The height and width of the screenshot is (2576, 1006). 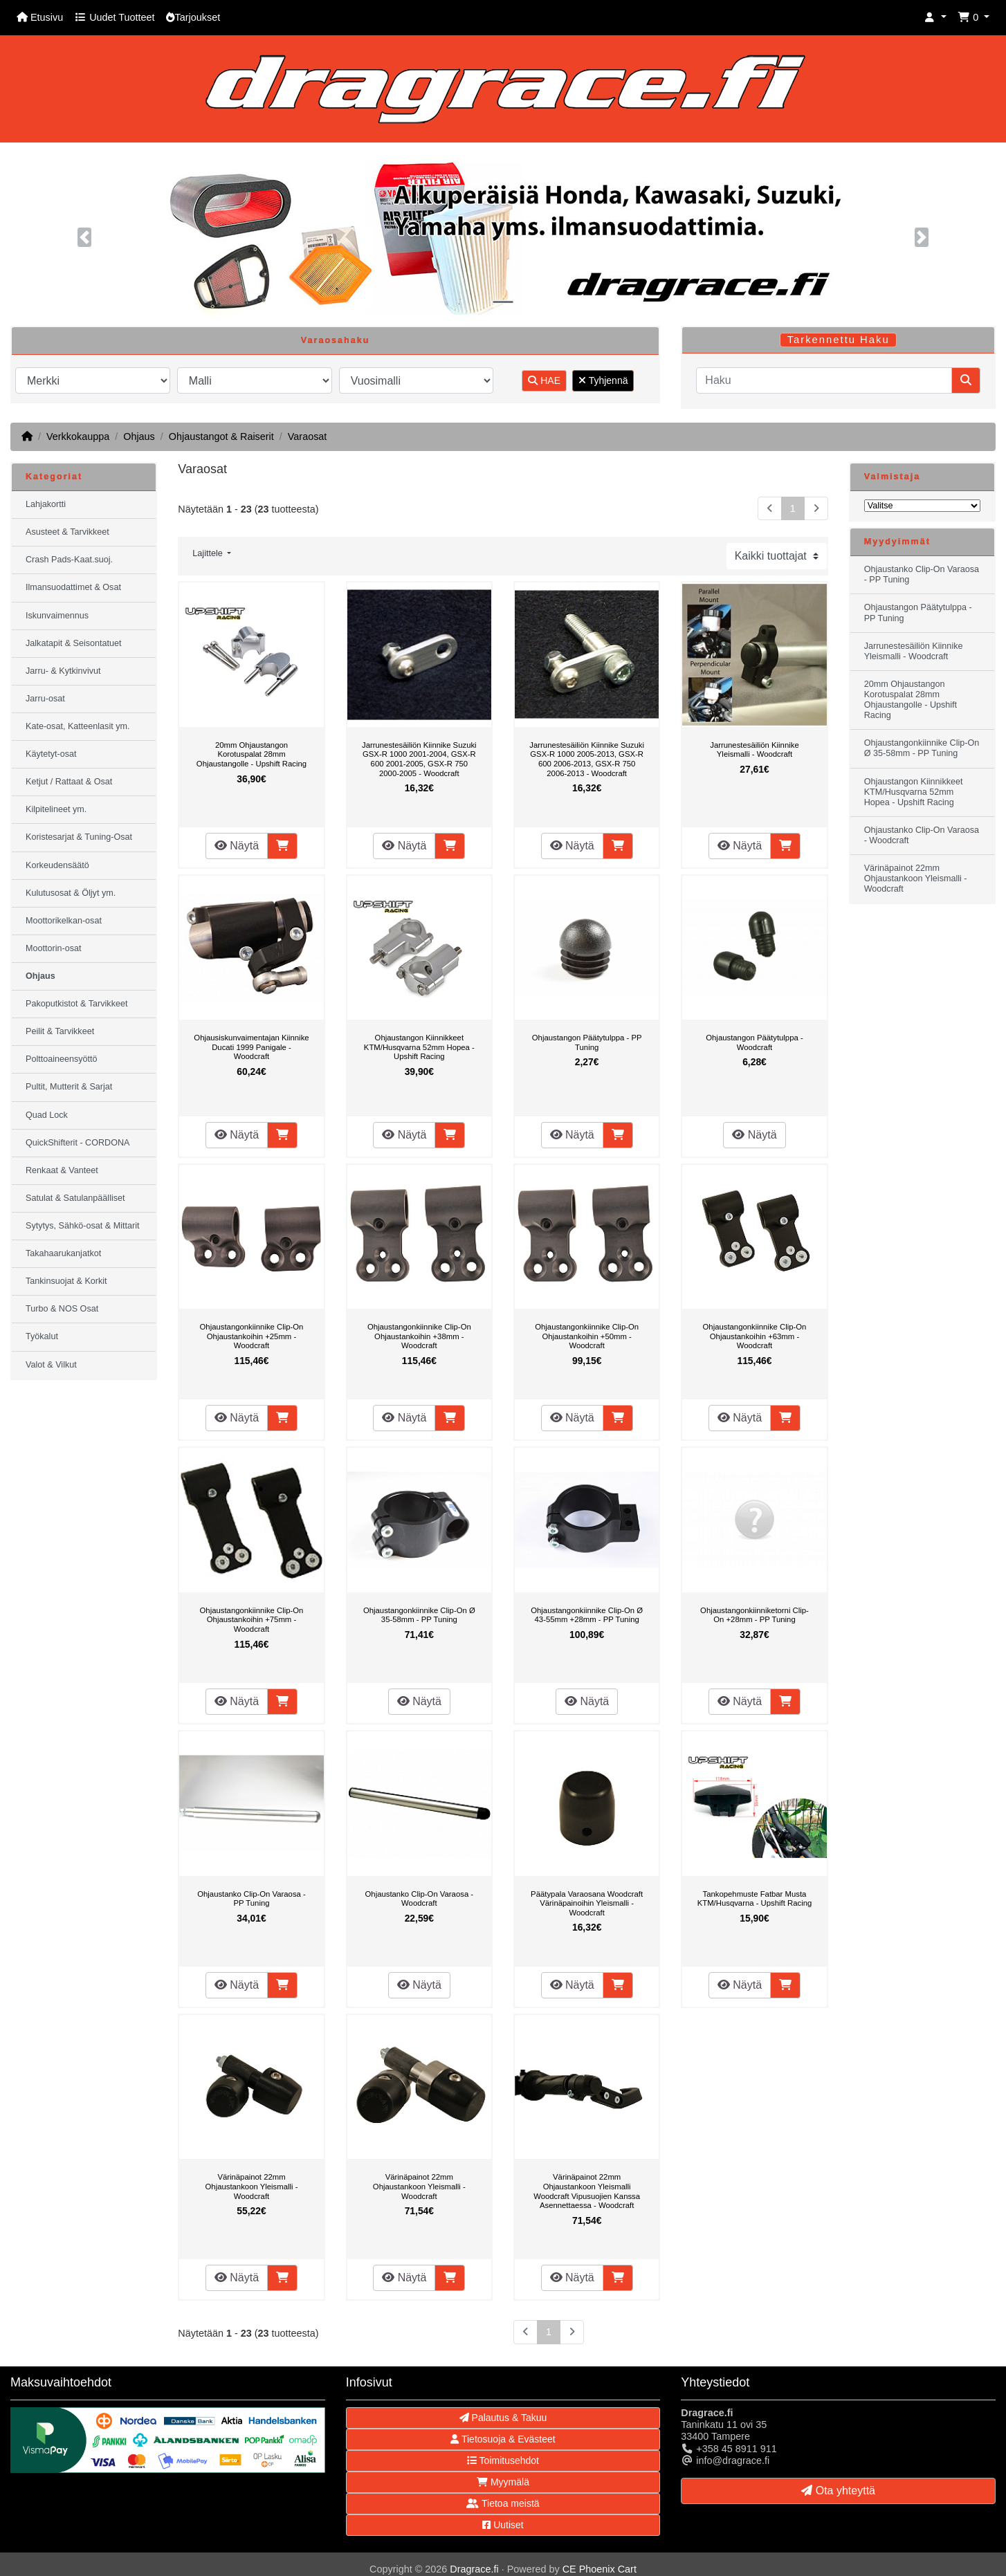 What do you see at coordinates (57, 615) in the screenshot?
I see `Iskunvaimennus` at bounding box center [57, 615].